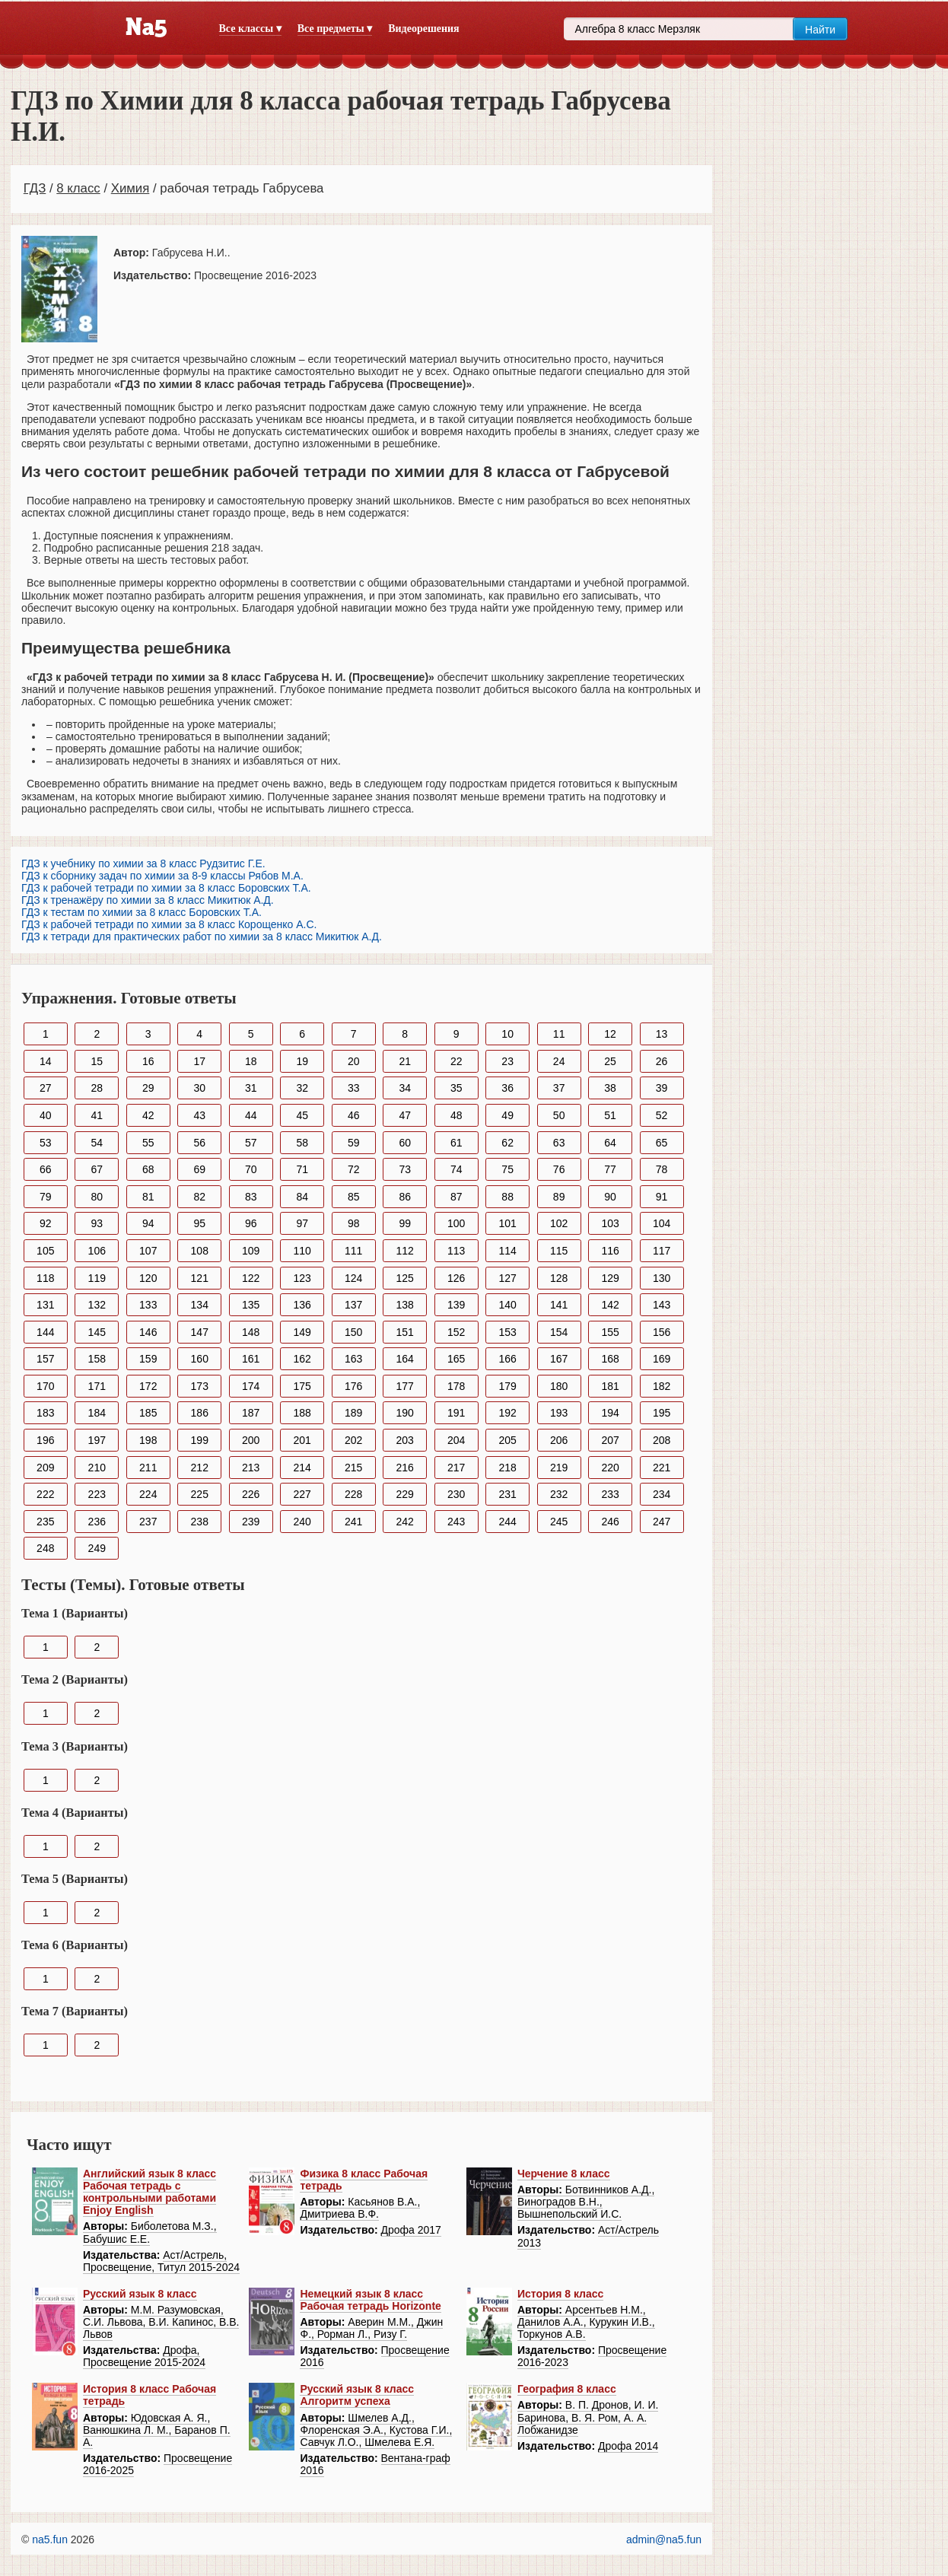 This screenshot has height=2576, width=948. What do you see at coordinates (148, 1413) in the screenshot?
I see `185` at bounding box center [148, 1413].